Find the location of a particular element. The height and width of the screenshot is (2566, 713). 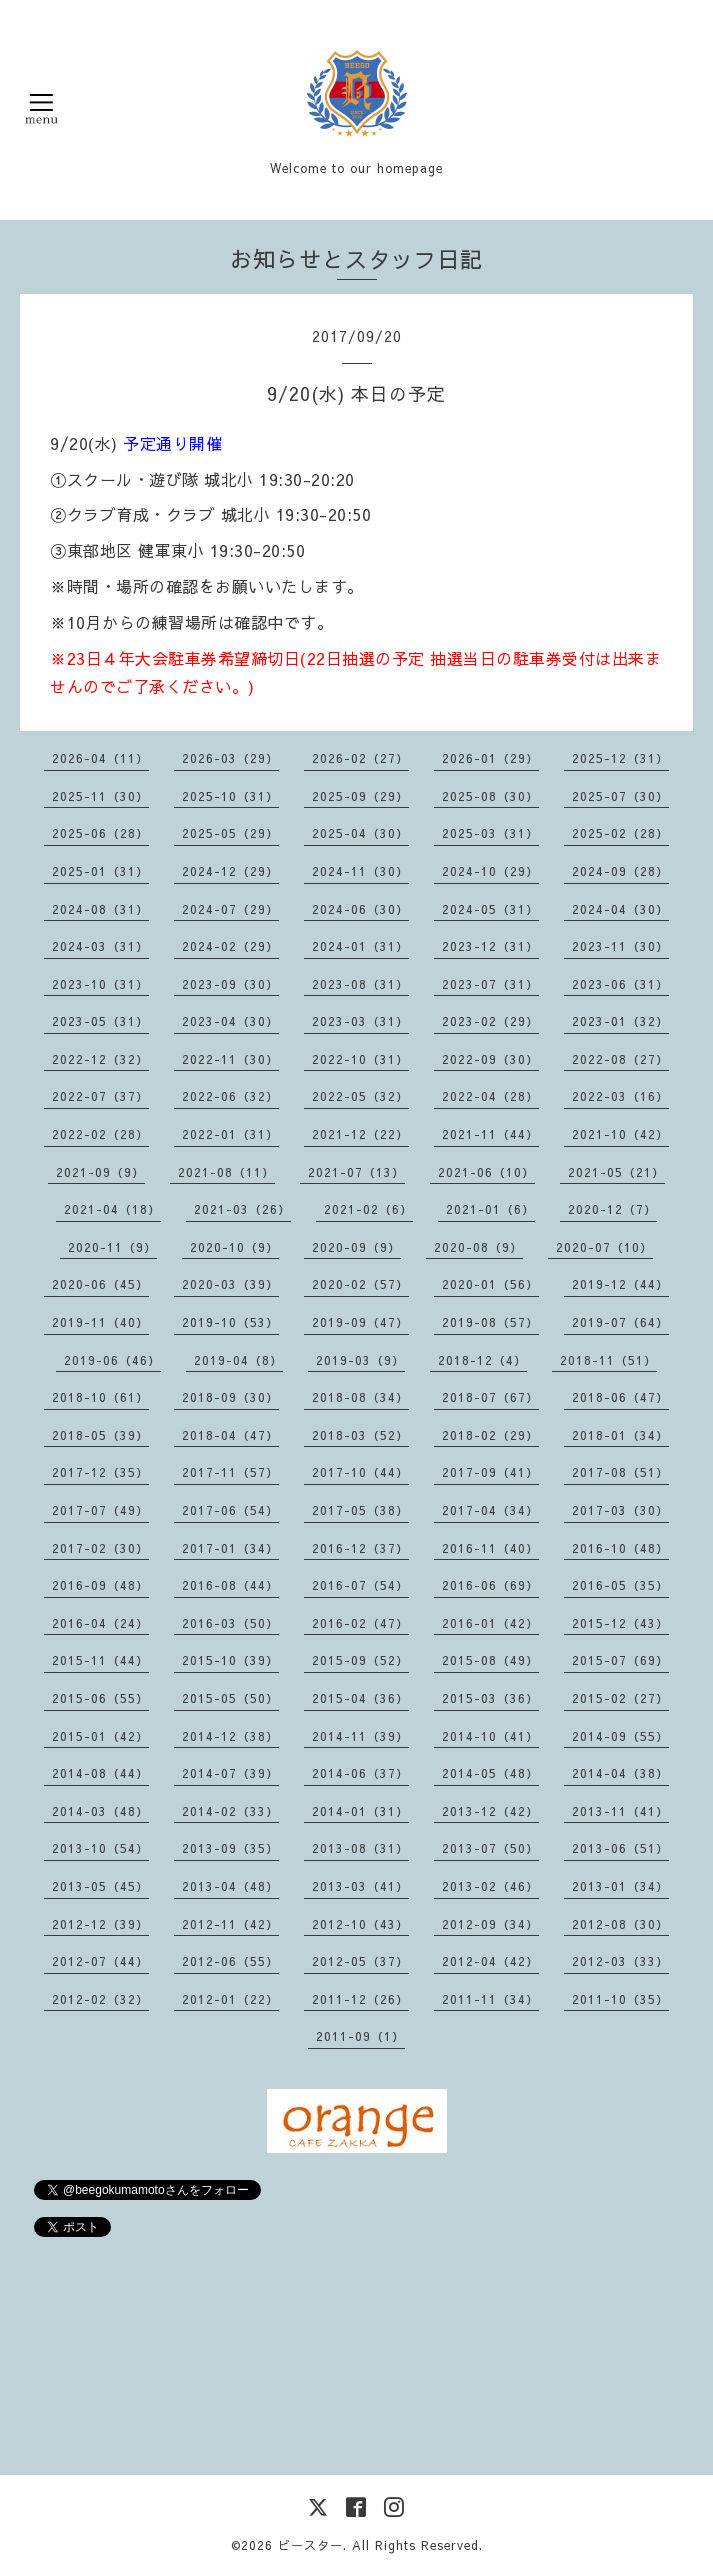

2014-06（37） is located at coordinates (360, 1773).